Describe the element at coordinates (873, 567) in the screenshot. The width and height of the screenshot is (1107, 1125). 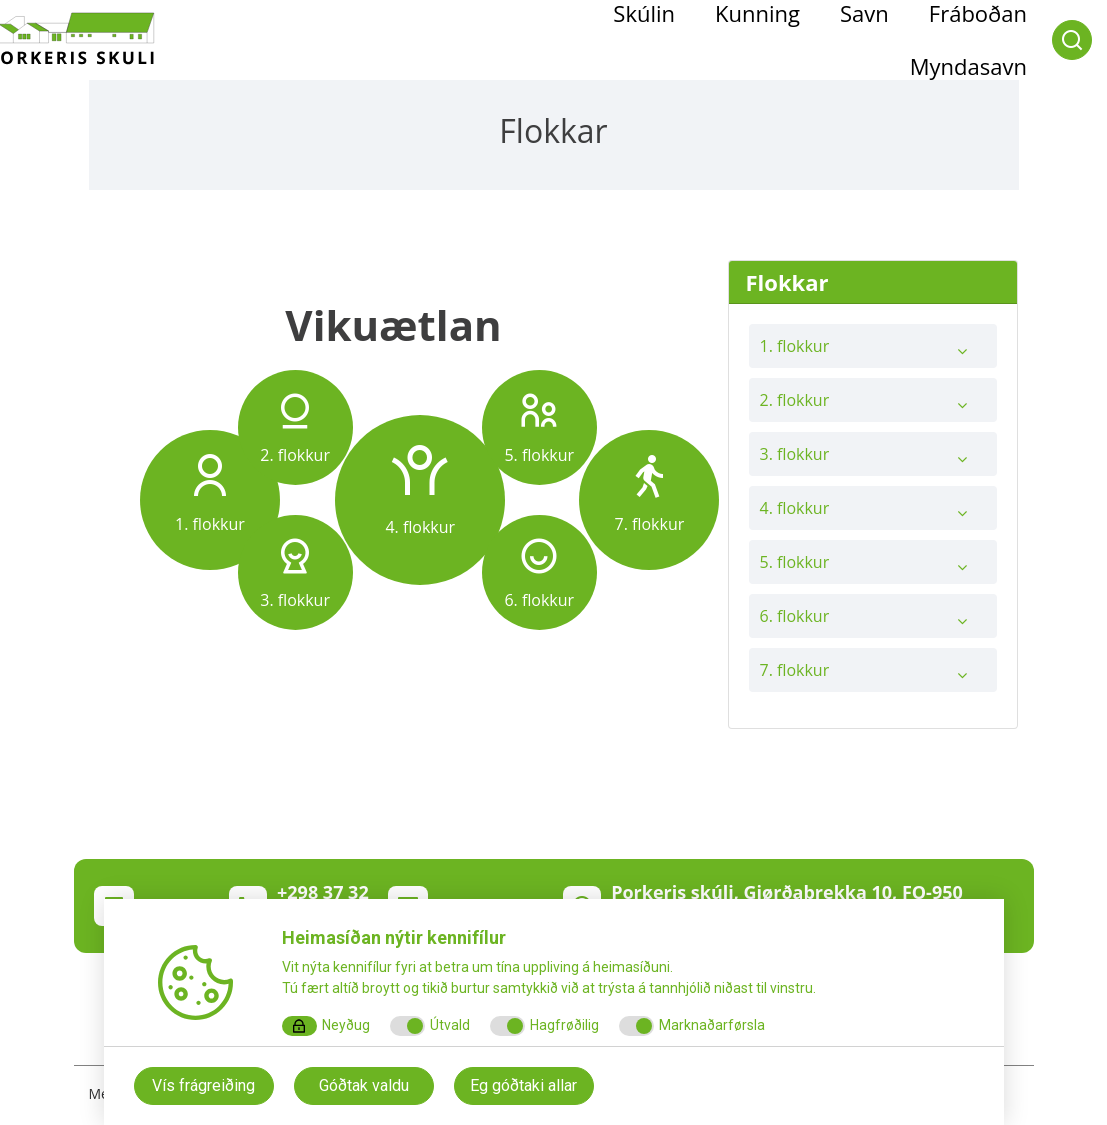
I see `5. flokkur` at that location.